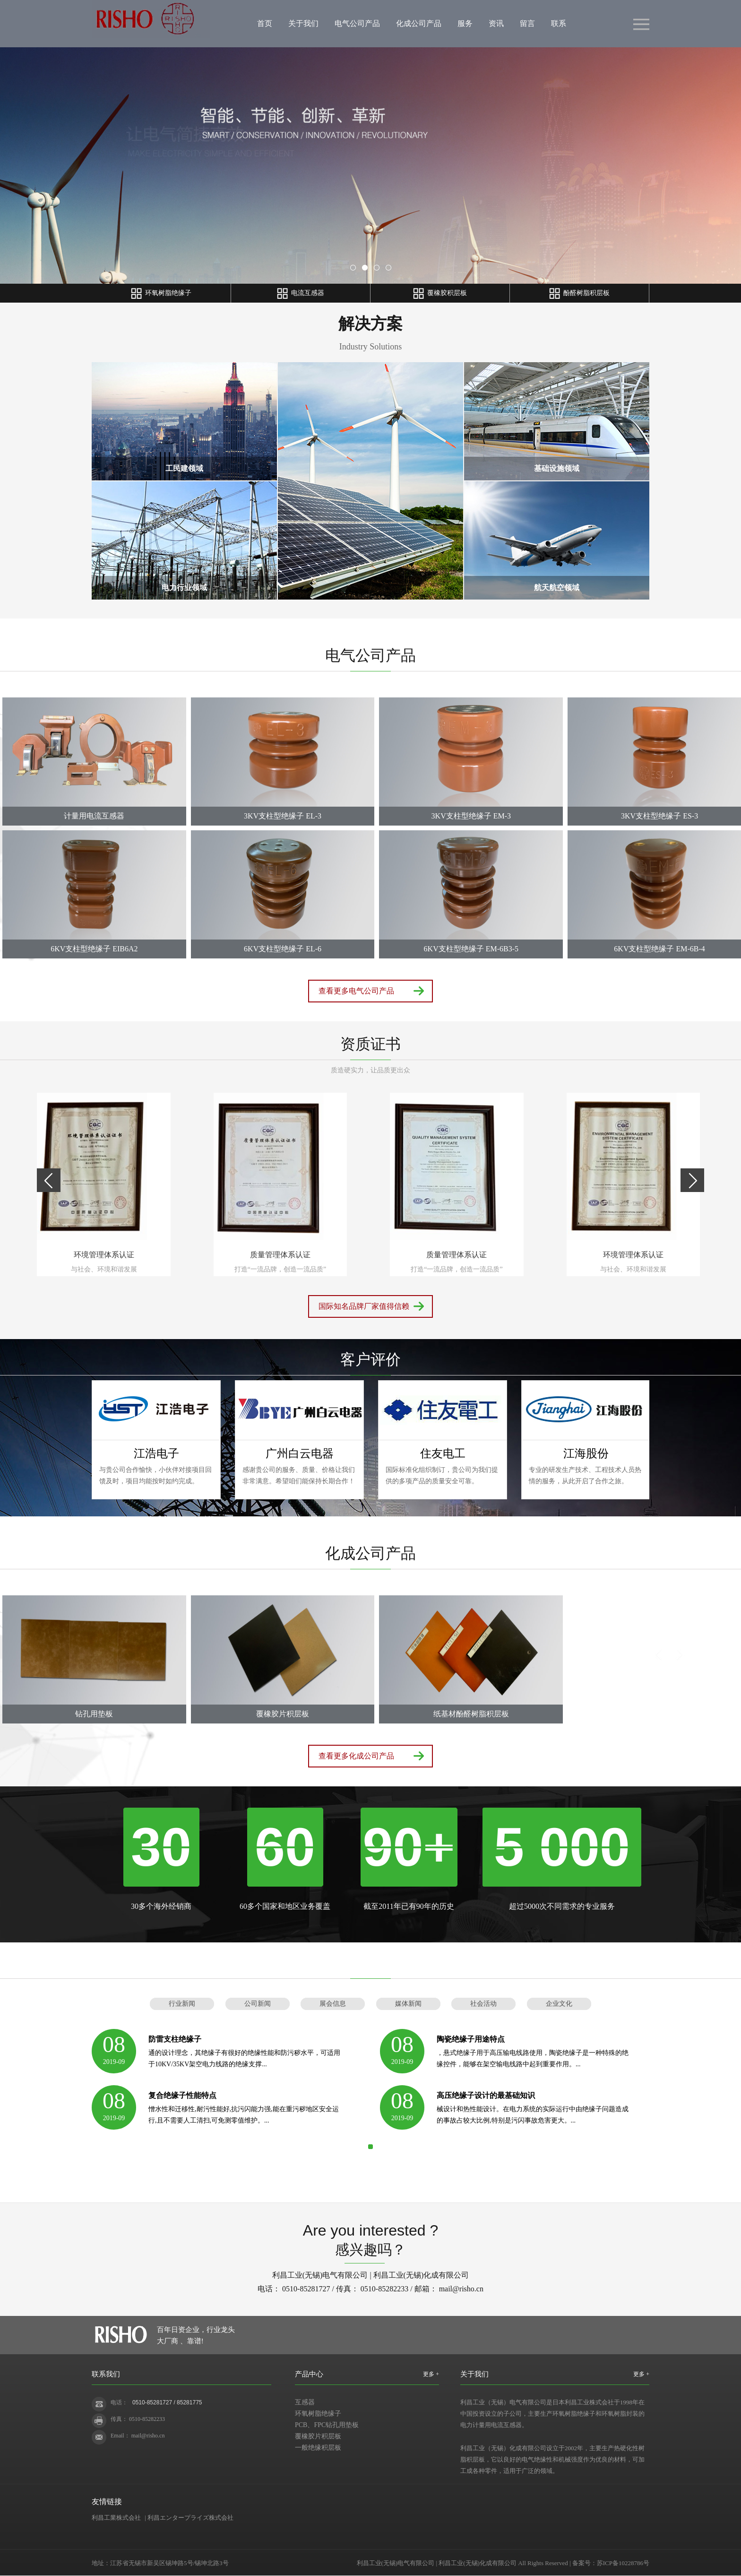 This screenshot has height=2576, width=741. I want to click on 关于我们, so click(303, 23).